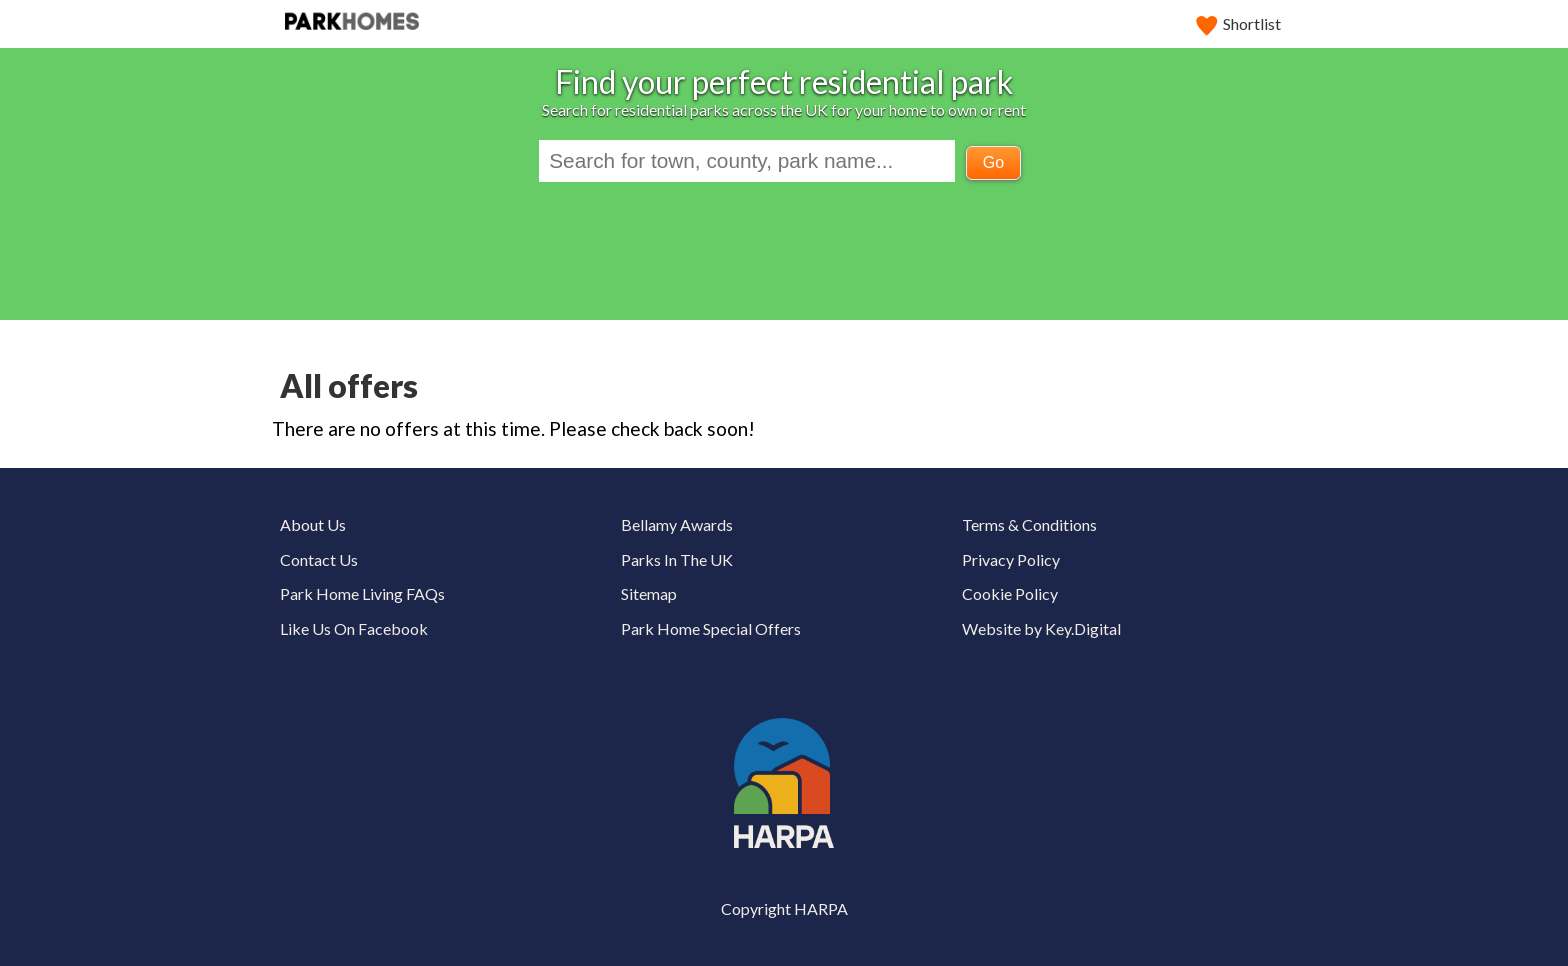  What do you see at coordinates (1239, 23) in the screenshot?
I see `Shortlist` at bounding box center [1239, 23].